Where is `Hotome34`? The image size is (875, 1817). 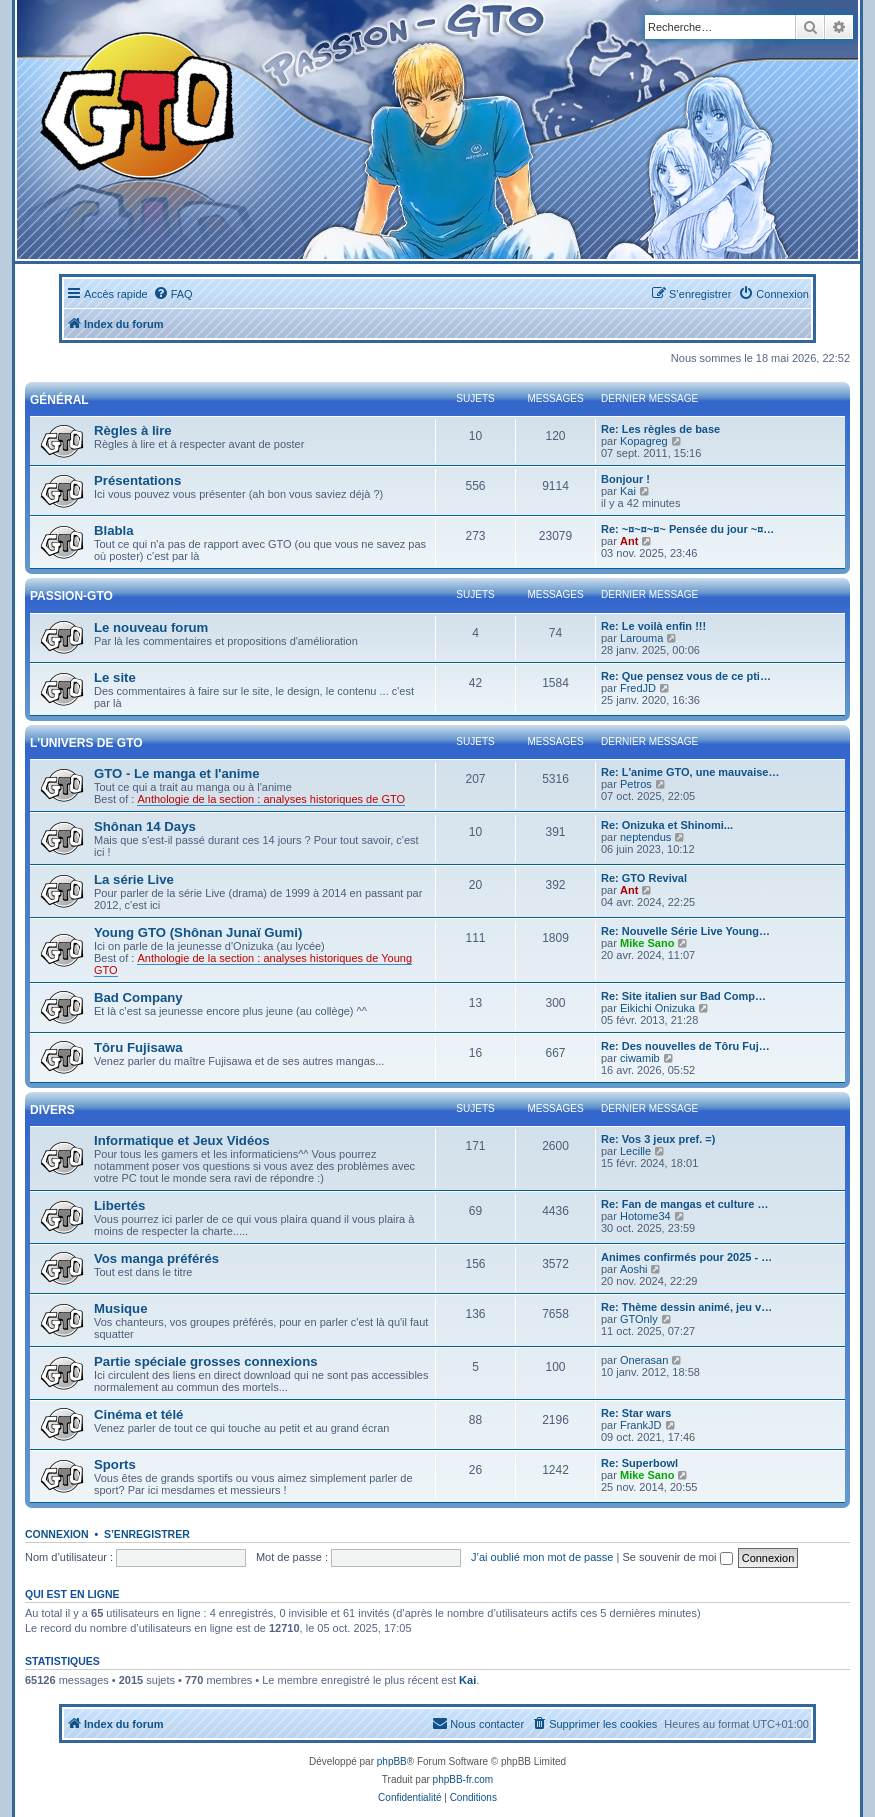
Hotome34 is located at coordinates (645, 1216).